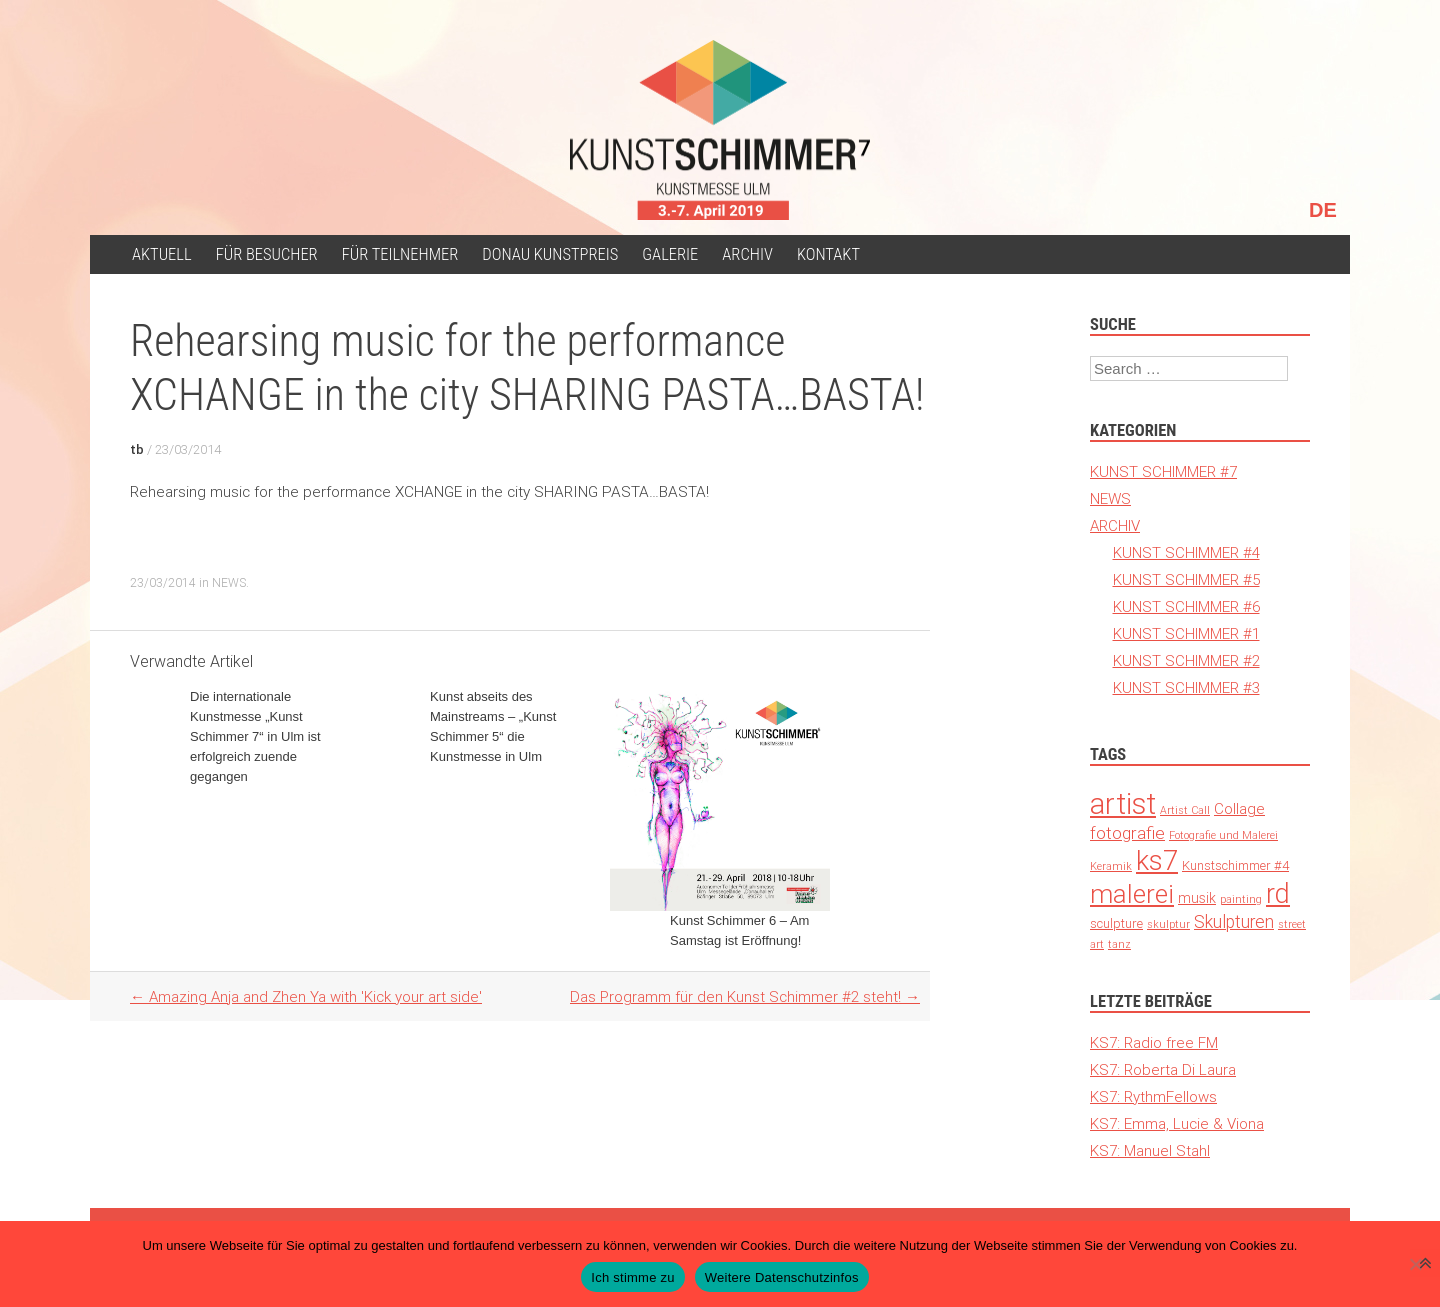 The image size is (1440, 1307). Describe the element at coordinates (1163, 471) in the screenshot. I see `KUNST SCHIMMER #7` at that location.